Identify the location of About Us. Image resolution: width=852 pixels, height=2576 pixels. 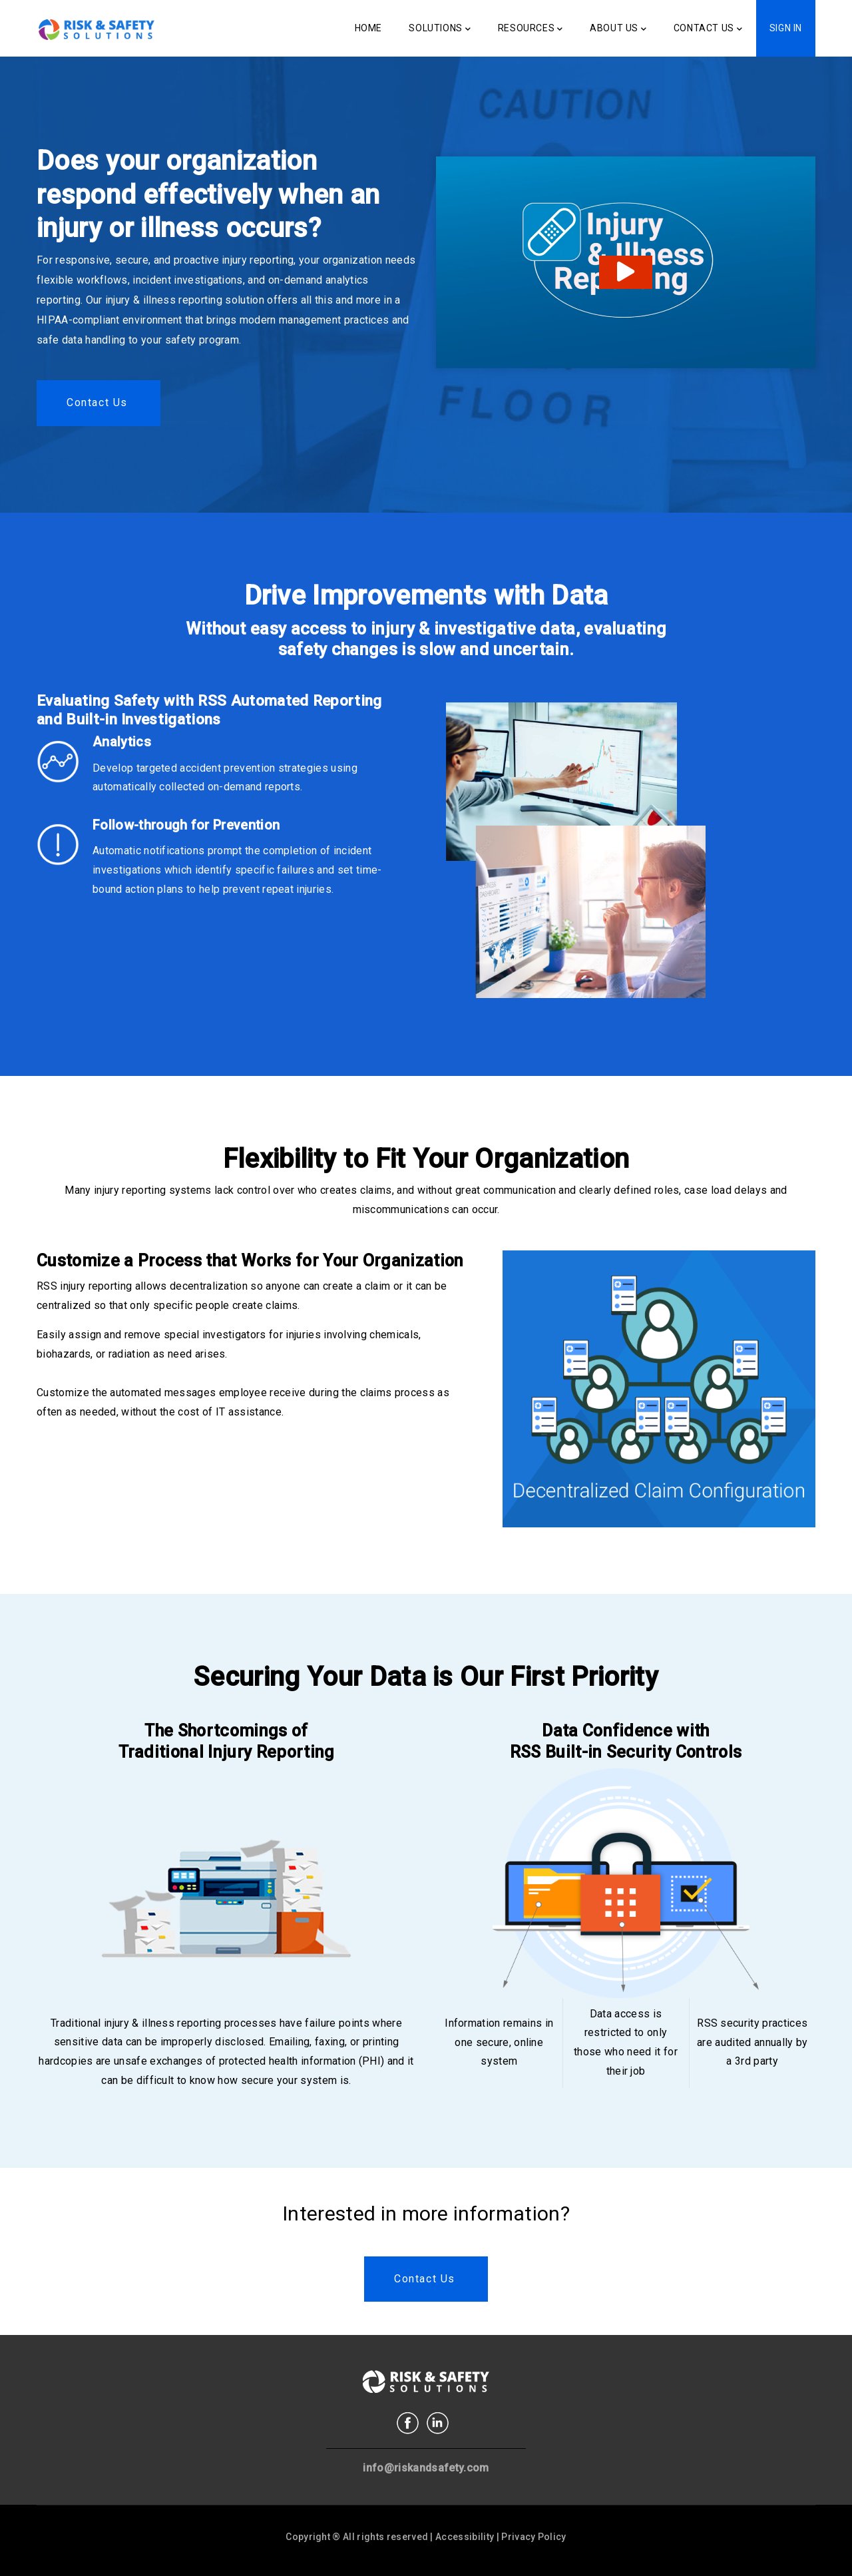
(618, 29).